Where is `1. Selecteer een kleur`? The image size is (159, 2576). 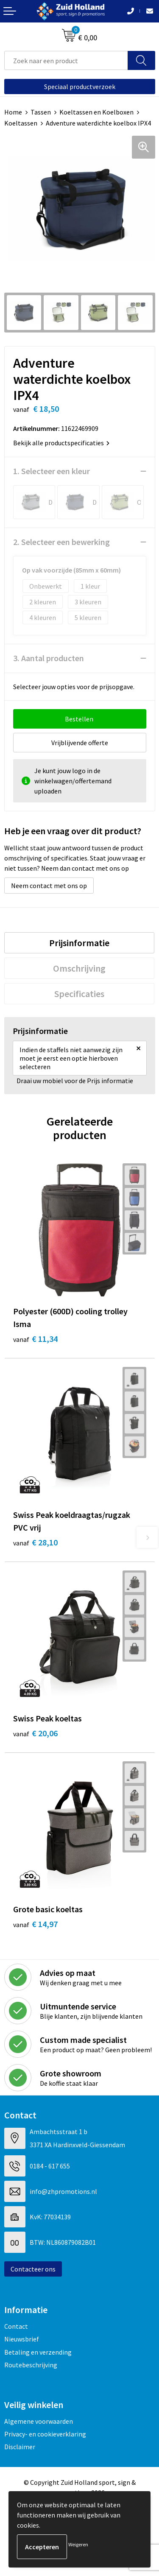
1. Selecteer een kleur is located at coordinates (51, 471).